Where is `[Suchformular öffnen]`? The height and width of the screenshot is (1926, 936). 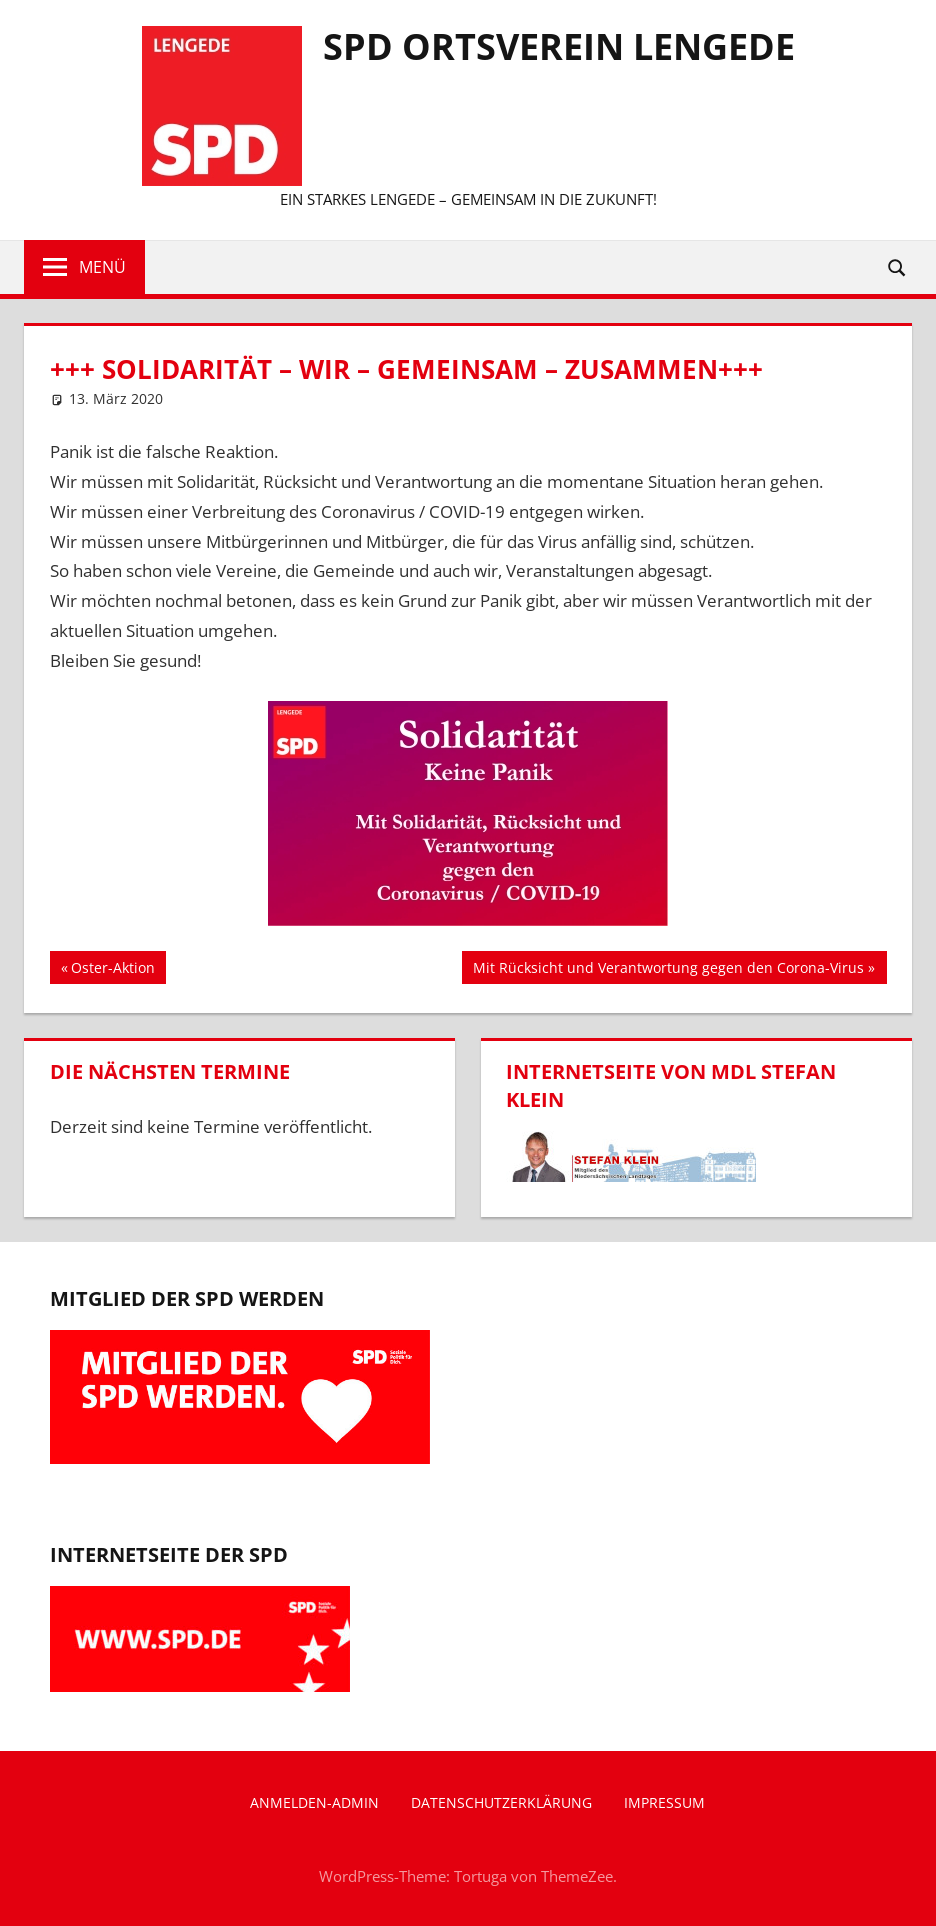
[Suchformular öffnen] is located at coordinates (898, 266).